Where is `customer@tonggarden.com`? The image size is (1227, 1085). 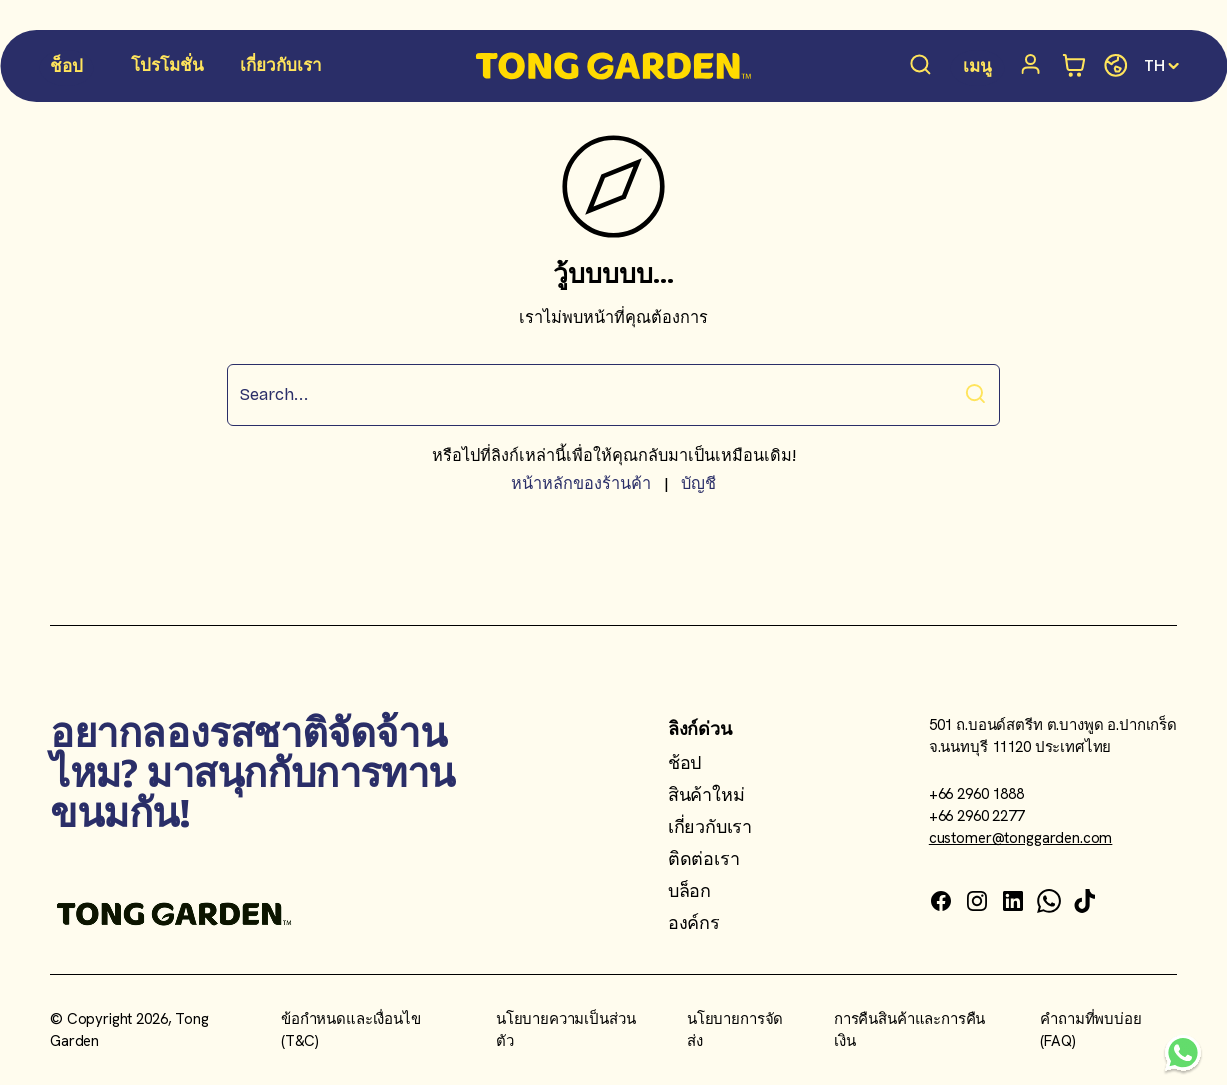
customer@tonggarden.com is located at coordinates (1021, 838).